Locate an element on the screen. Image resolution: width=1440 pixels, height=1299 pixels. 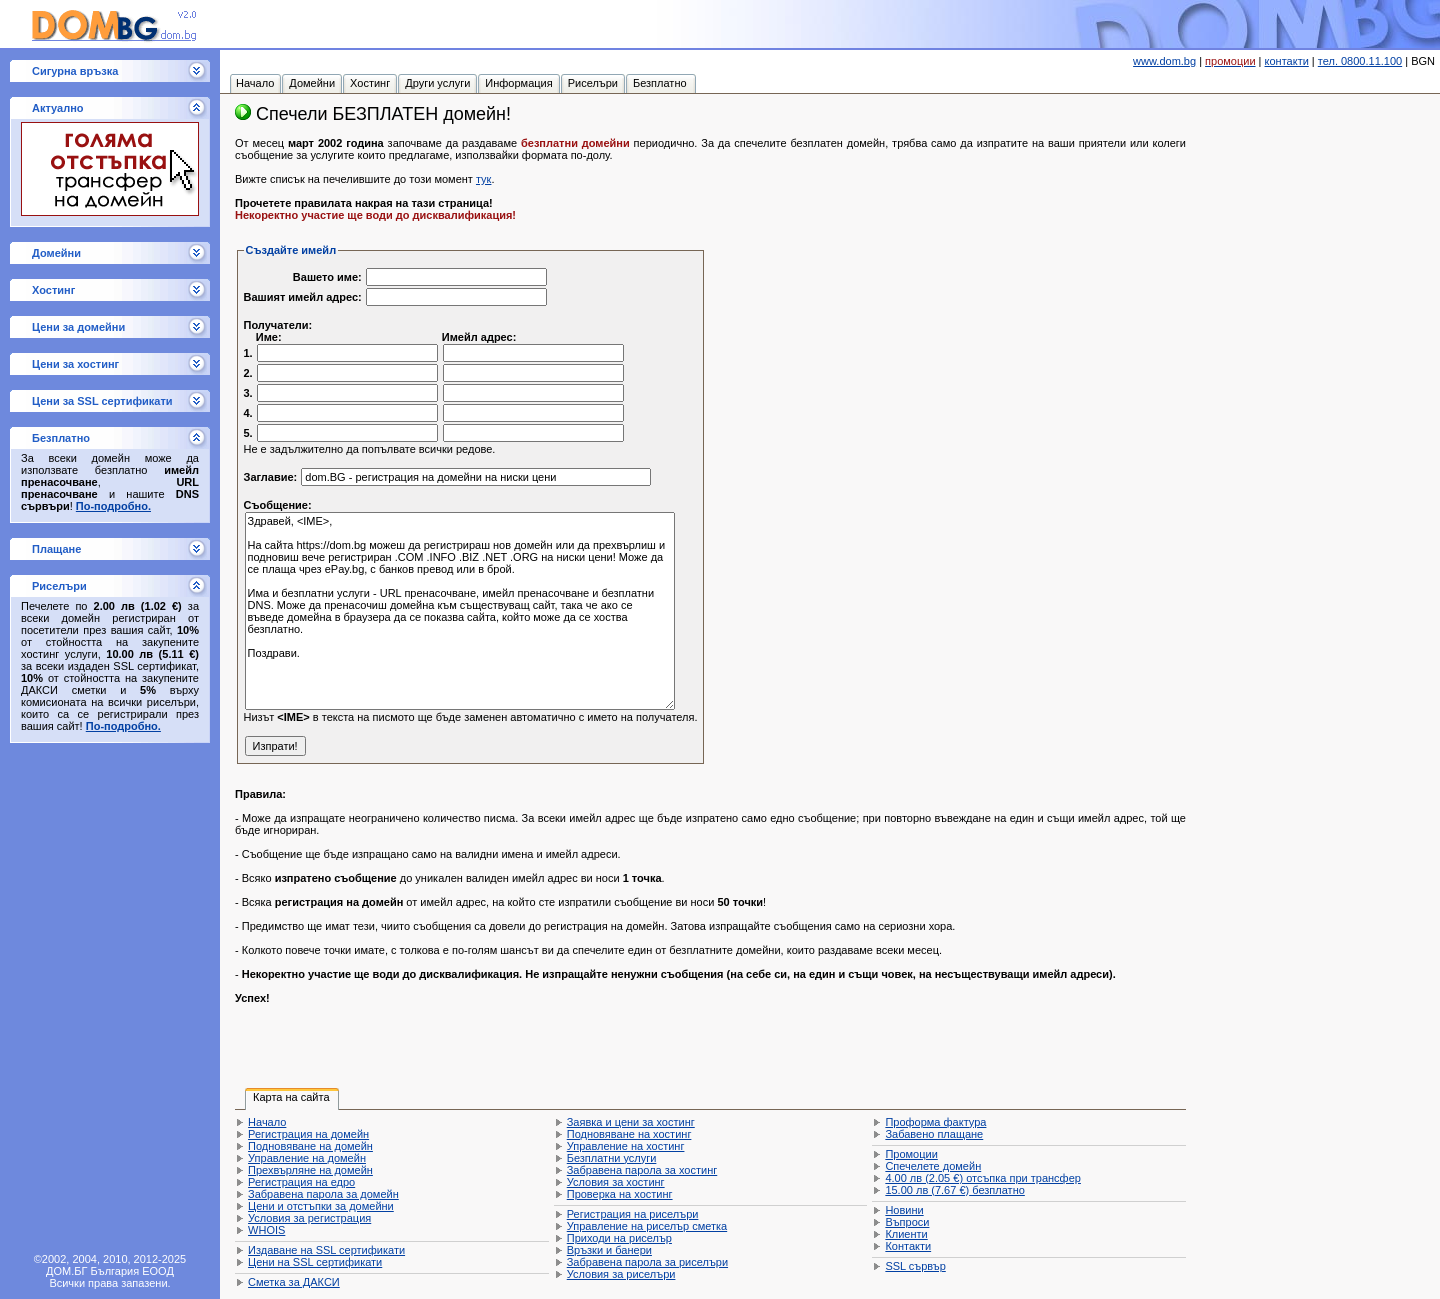
Сметка за ДАКСИ is located at coordinates (294, 1282).